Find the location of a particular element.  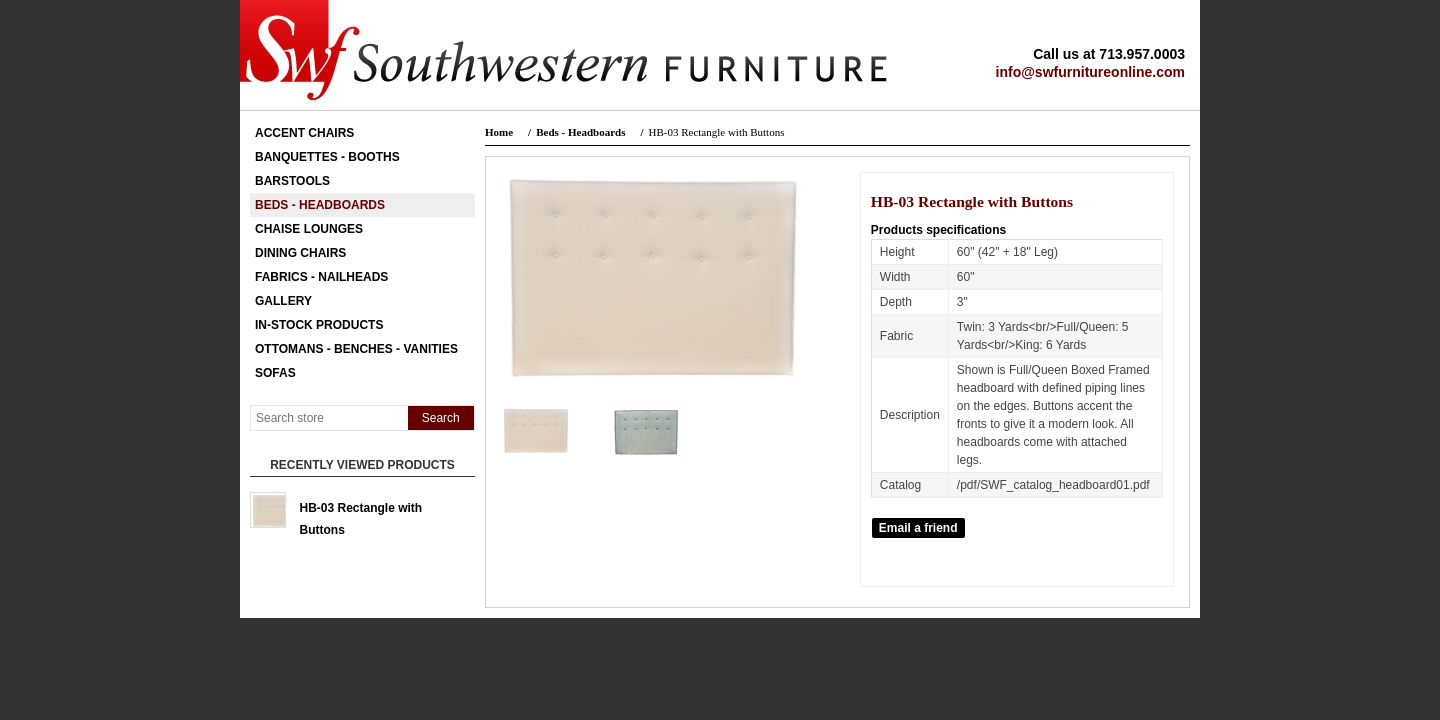

Barstools is located at coordinates (292, 181).